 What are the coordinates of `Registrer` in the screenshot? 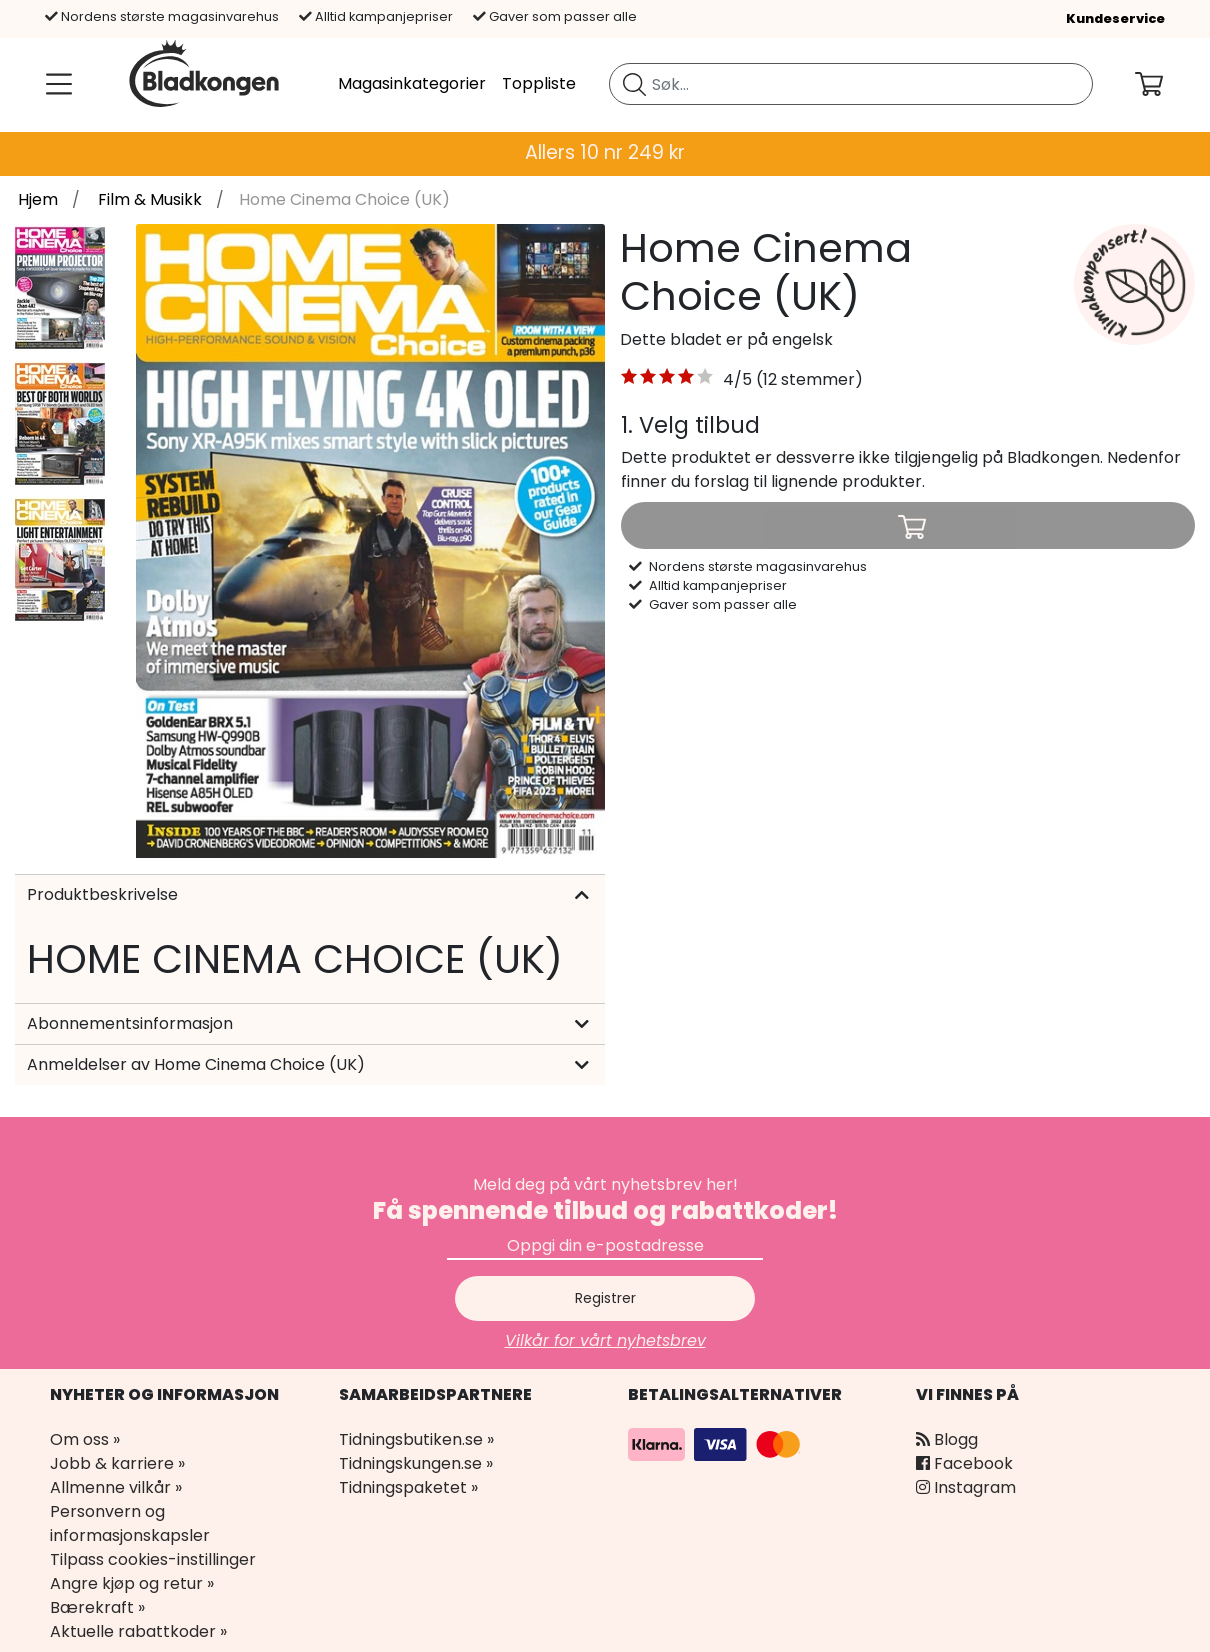 It's located at (605, 1298).